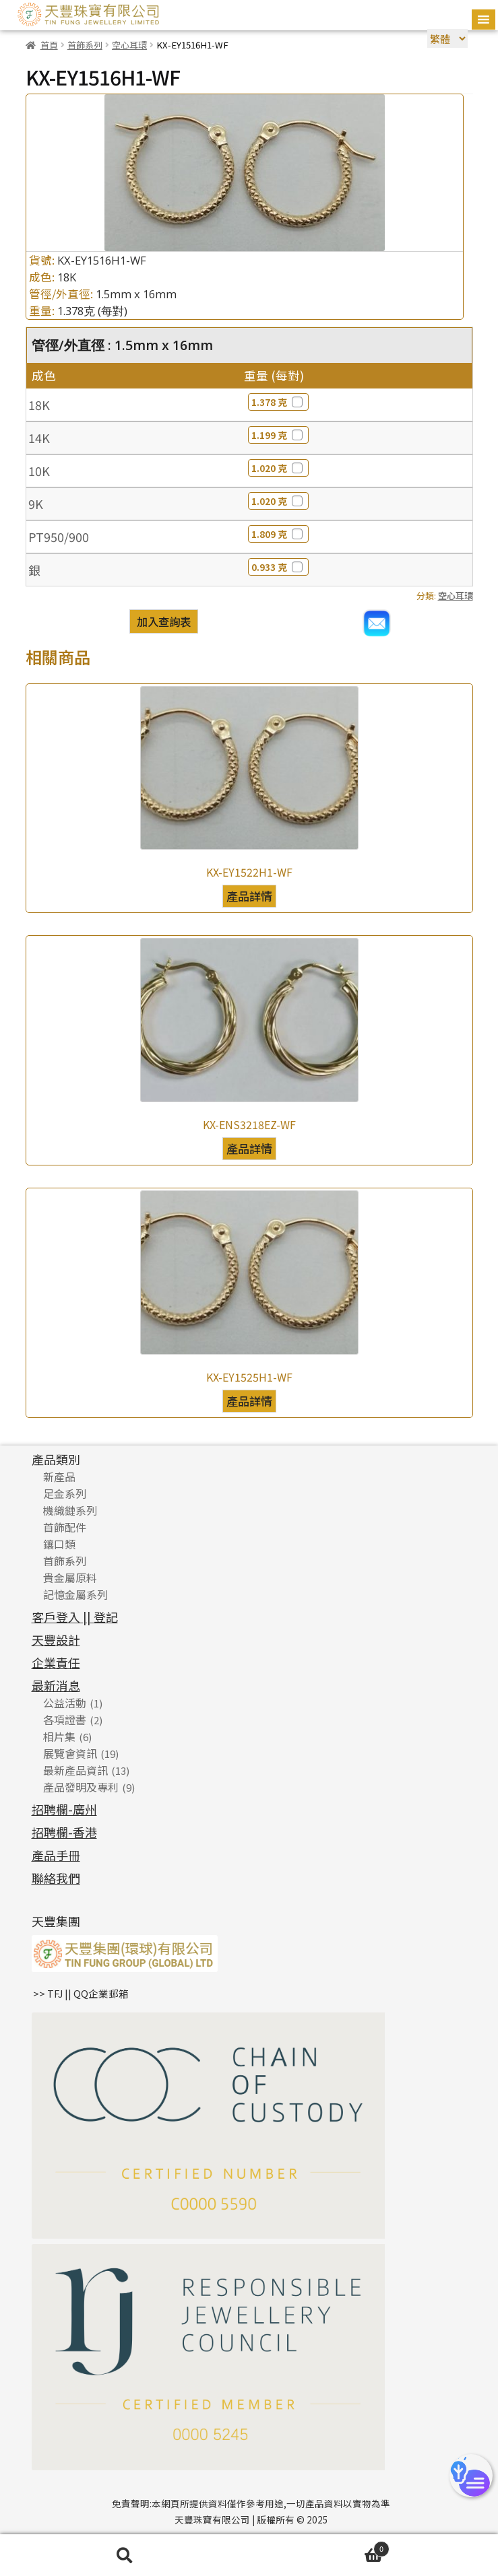 The height and width of the screenshot is (2576, 498). What do you see at coordinates (59, 1476) in the screenshot?
I see `新產品` at bounding box center [59, 1476].